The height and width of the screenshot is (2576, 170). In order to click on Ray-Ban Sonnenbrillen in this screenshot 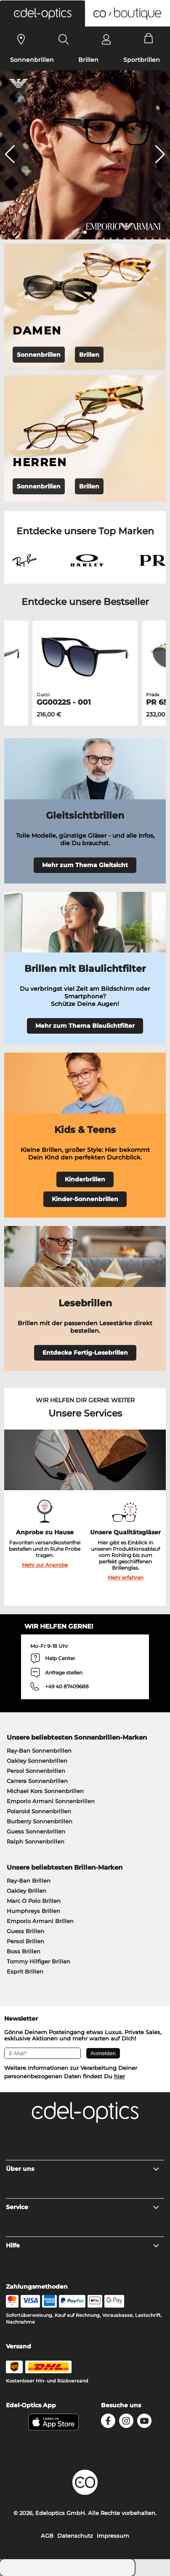, I will do `click(39, 1750)`.